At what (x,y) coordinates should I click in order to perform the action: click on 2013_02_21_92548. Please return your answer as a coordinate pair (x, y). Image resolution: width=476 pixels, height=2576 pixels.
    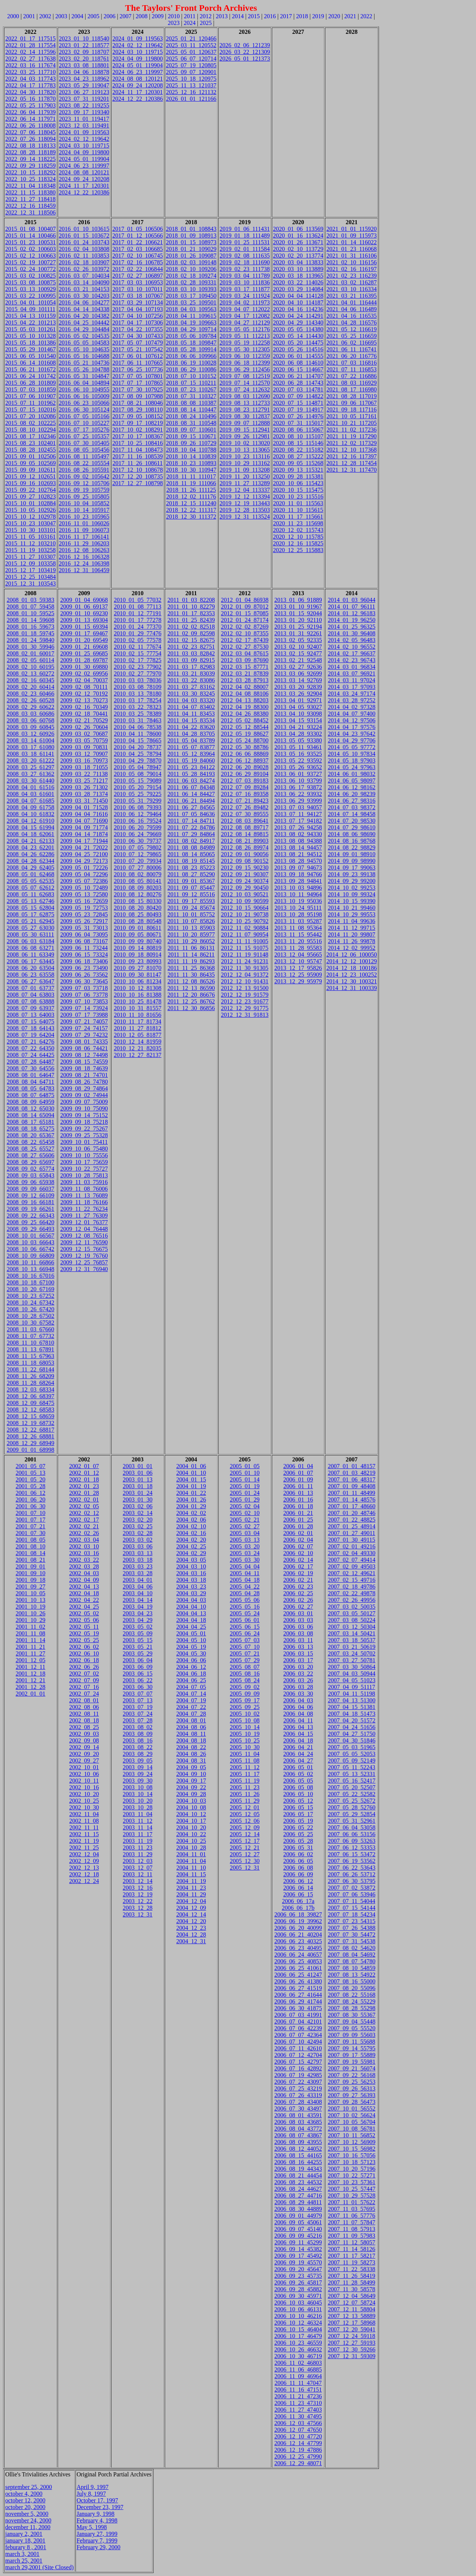
    Looking at the image, I should click on (298, 660).